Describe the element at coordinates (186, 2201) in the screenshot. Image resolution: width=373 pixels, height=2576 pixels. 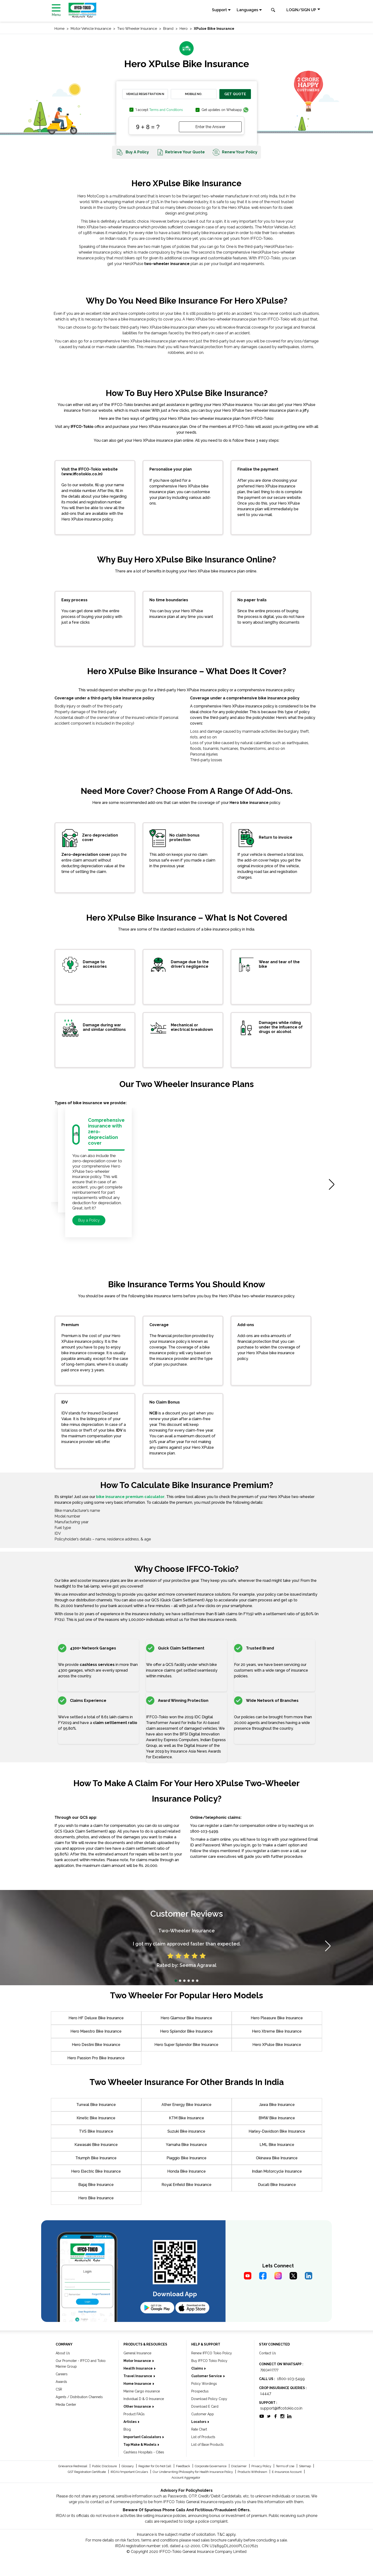
I see `Royal Enfield Bike Insurance` at that location.